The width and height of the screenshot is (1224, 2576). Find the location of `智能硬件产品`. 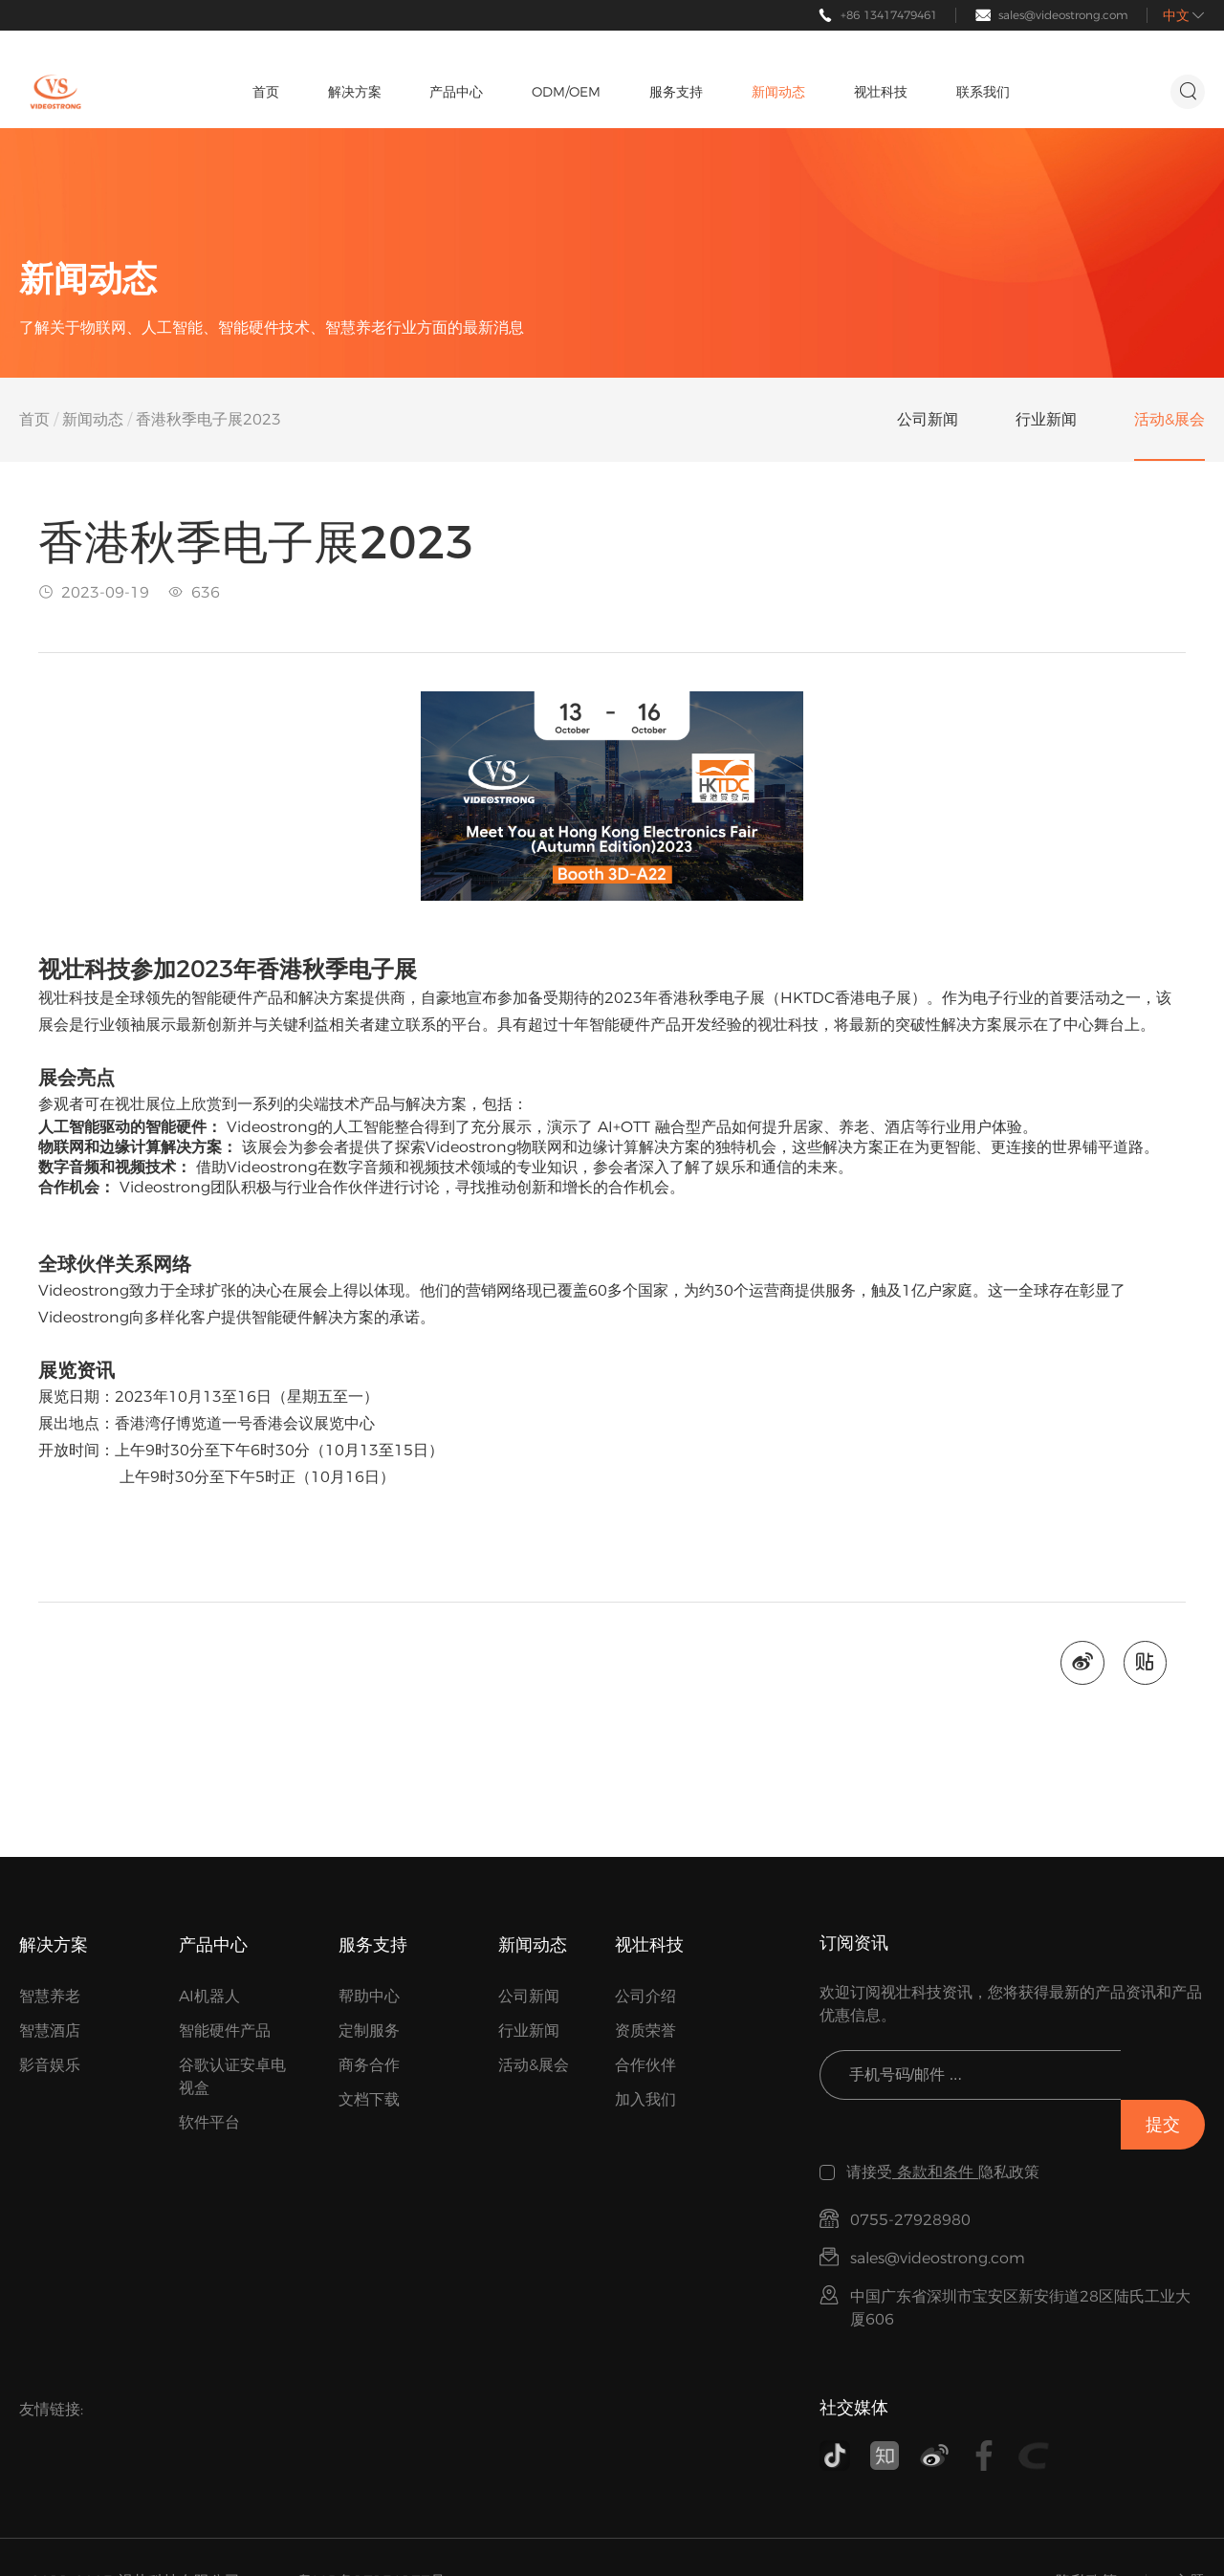

智能硬件产品 is located at coordinates (225, 2031).